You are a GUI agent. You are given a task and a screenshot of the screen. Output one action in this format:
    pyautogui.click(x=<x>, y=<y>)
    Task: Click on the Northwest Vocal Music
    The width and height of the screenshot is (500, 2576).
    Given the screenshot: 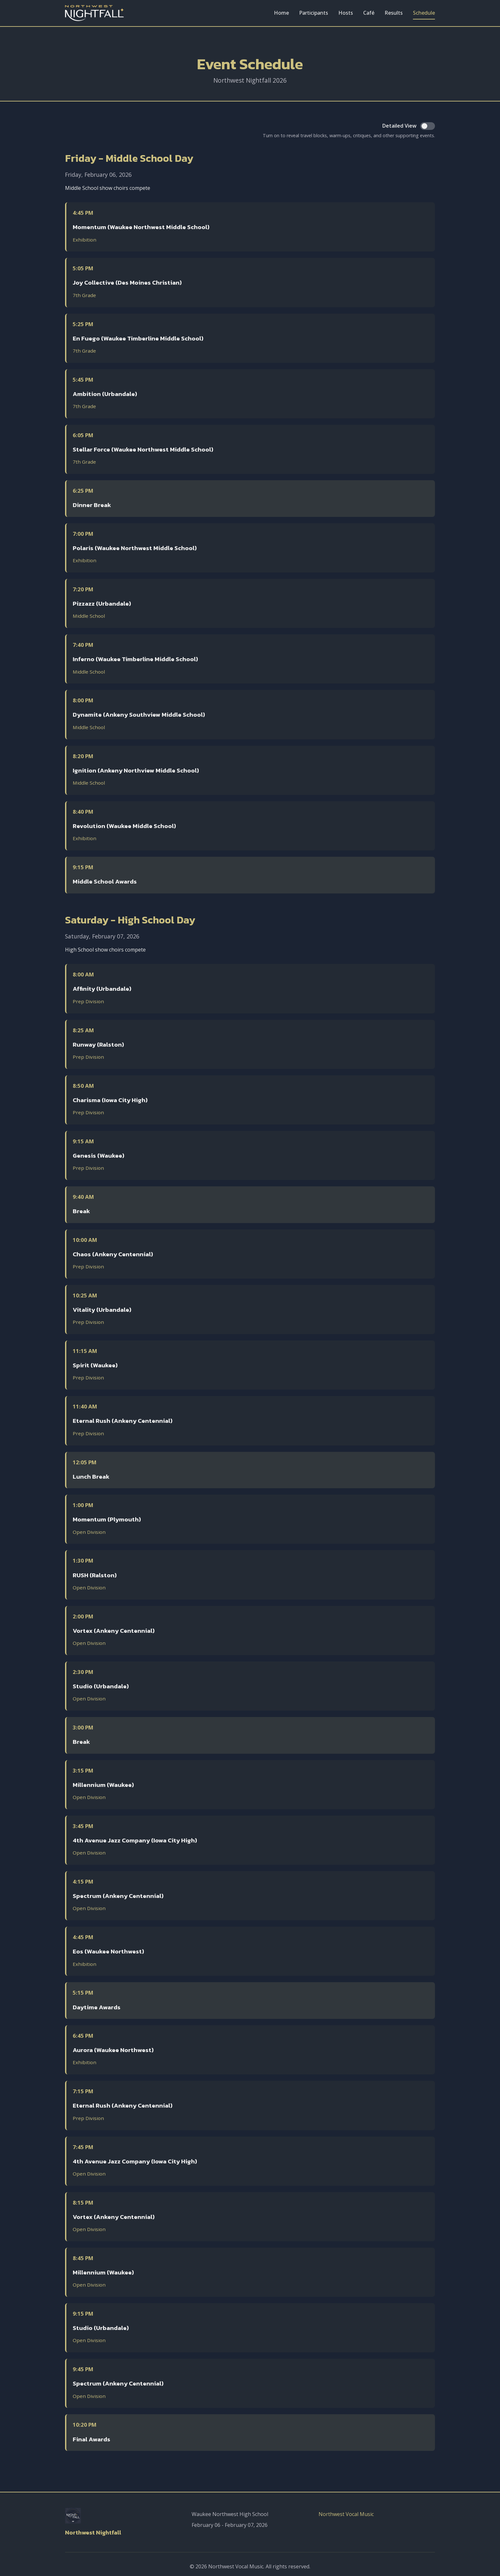 What is the action you would take?
    pyautogui.click(x=346, y=2514)
    